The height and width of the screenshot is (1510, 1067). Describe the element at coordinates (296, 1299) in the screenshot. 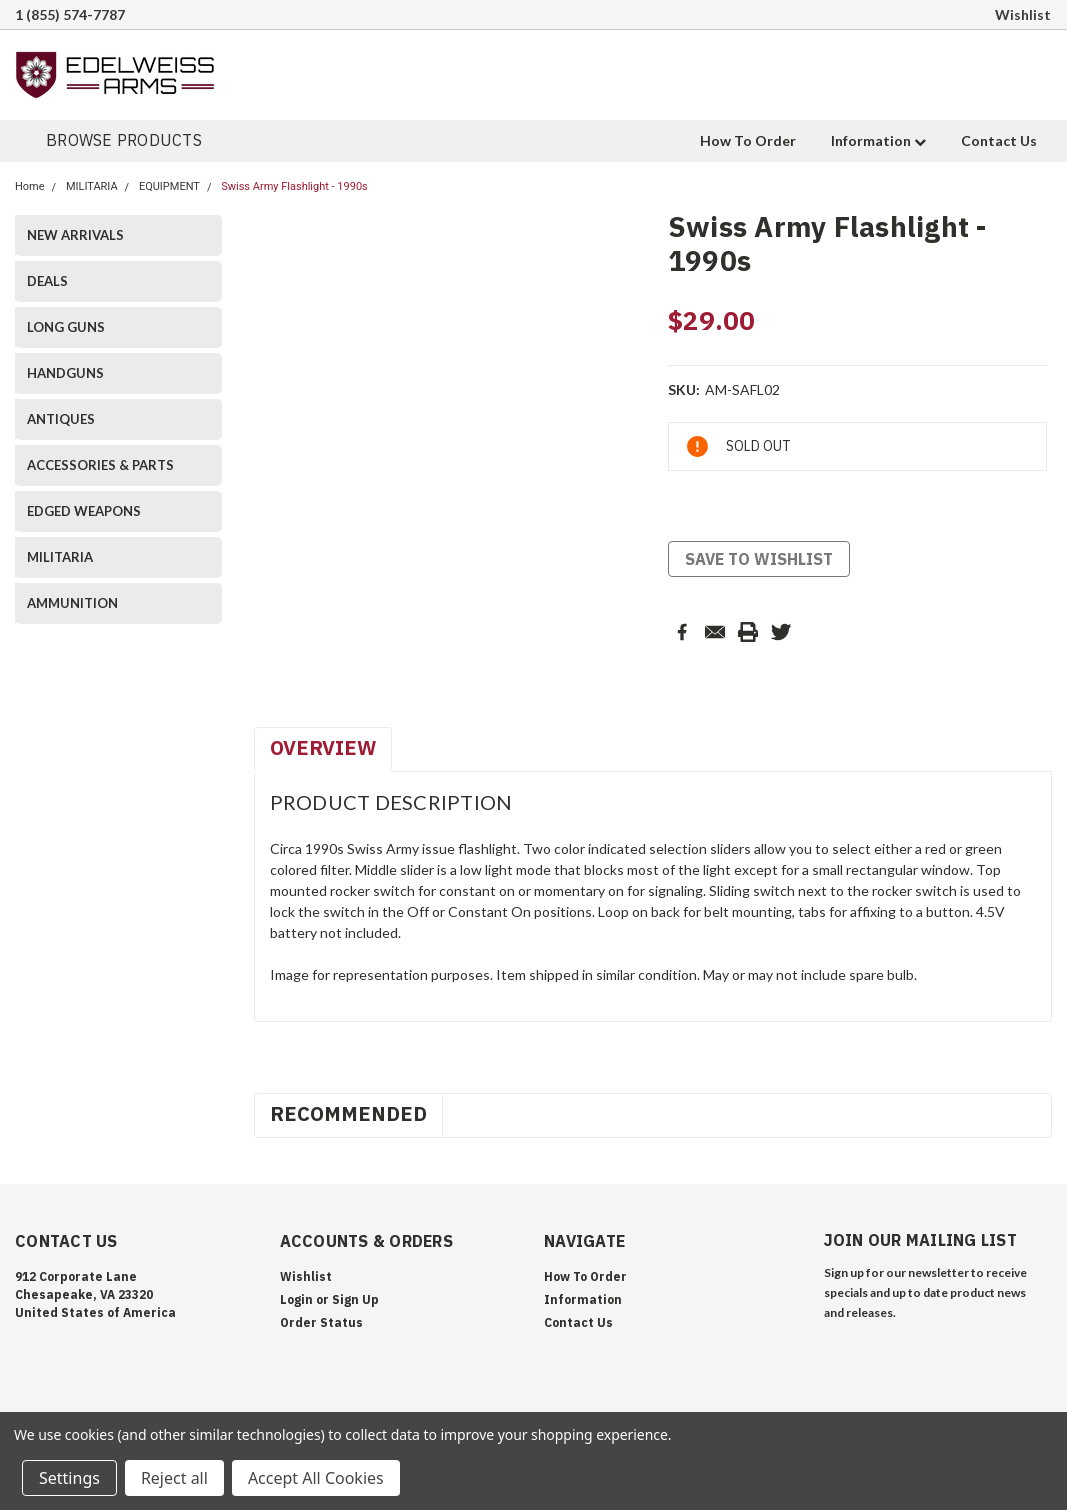

I see `Login` at that location.